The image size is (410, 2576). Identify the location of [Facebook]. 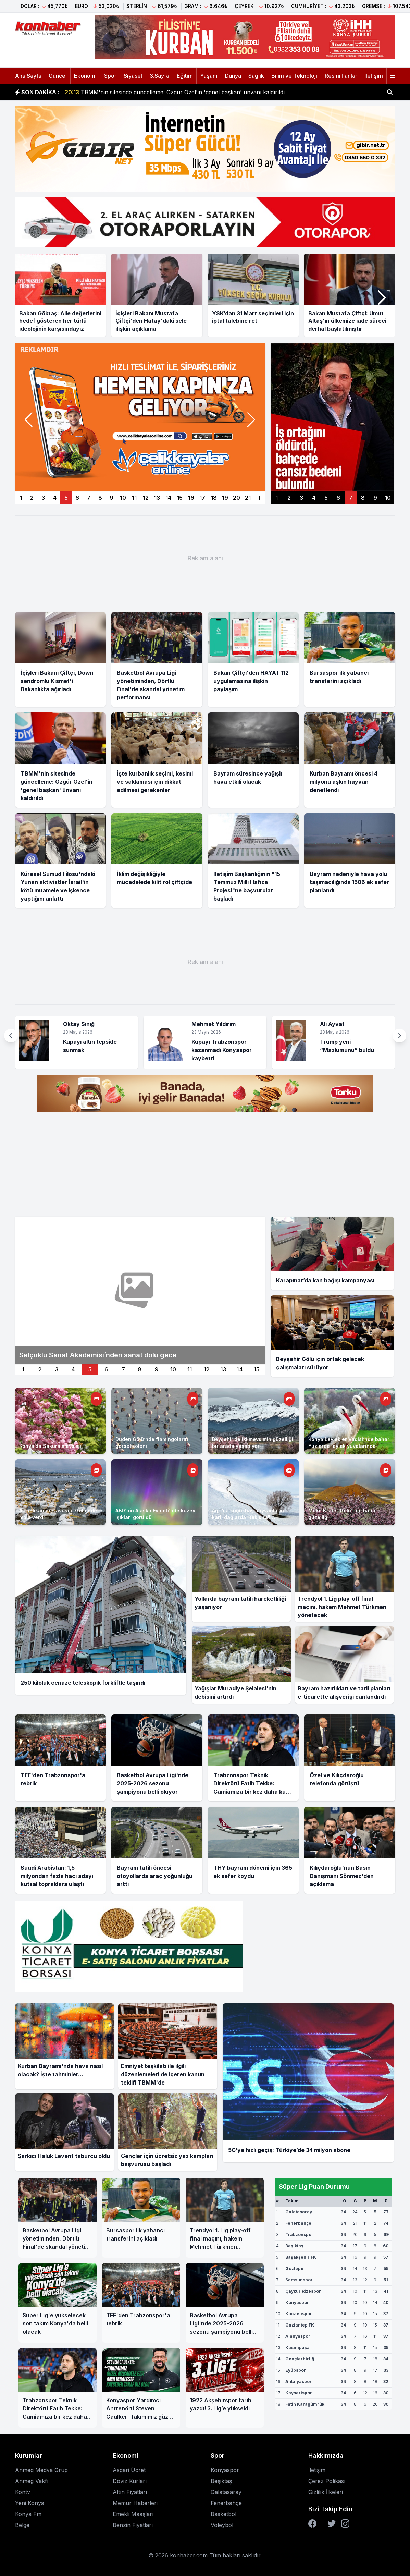
(312, 2523).